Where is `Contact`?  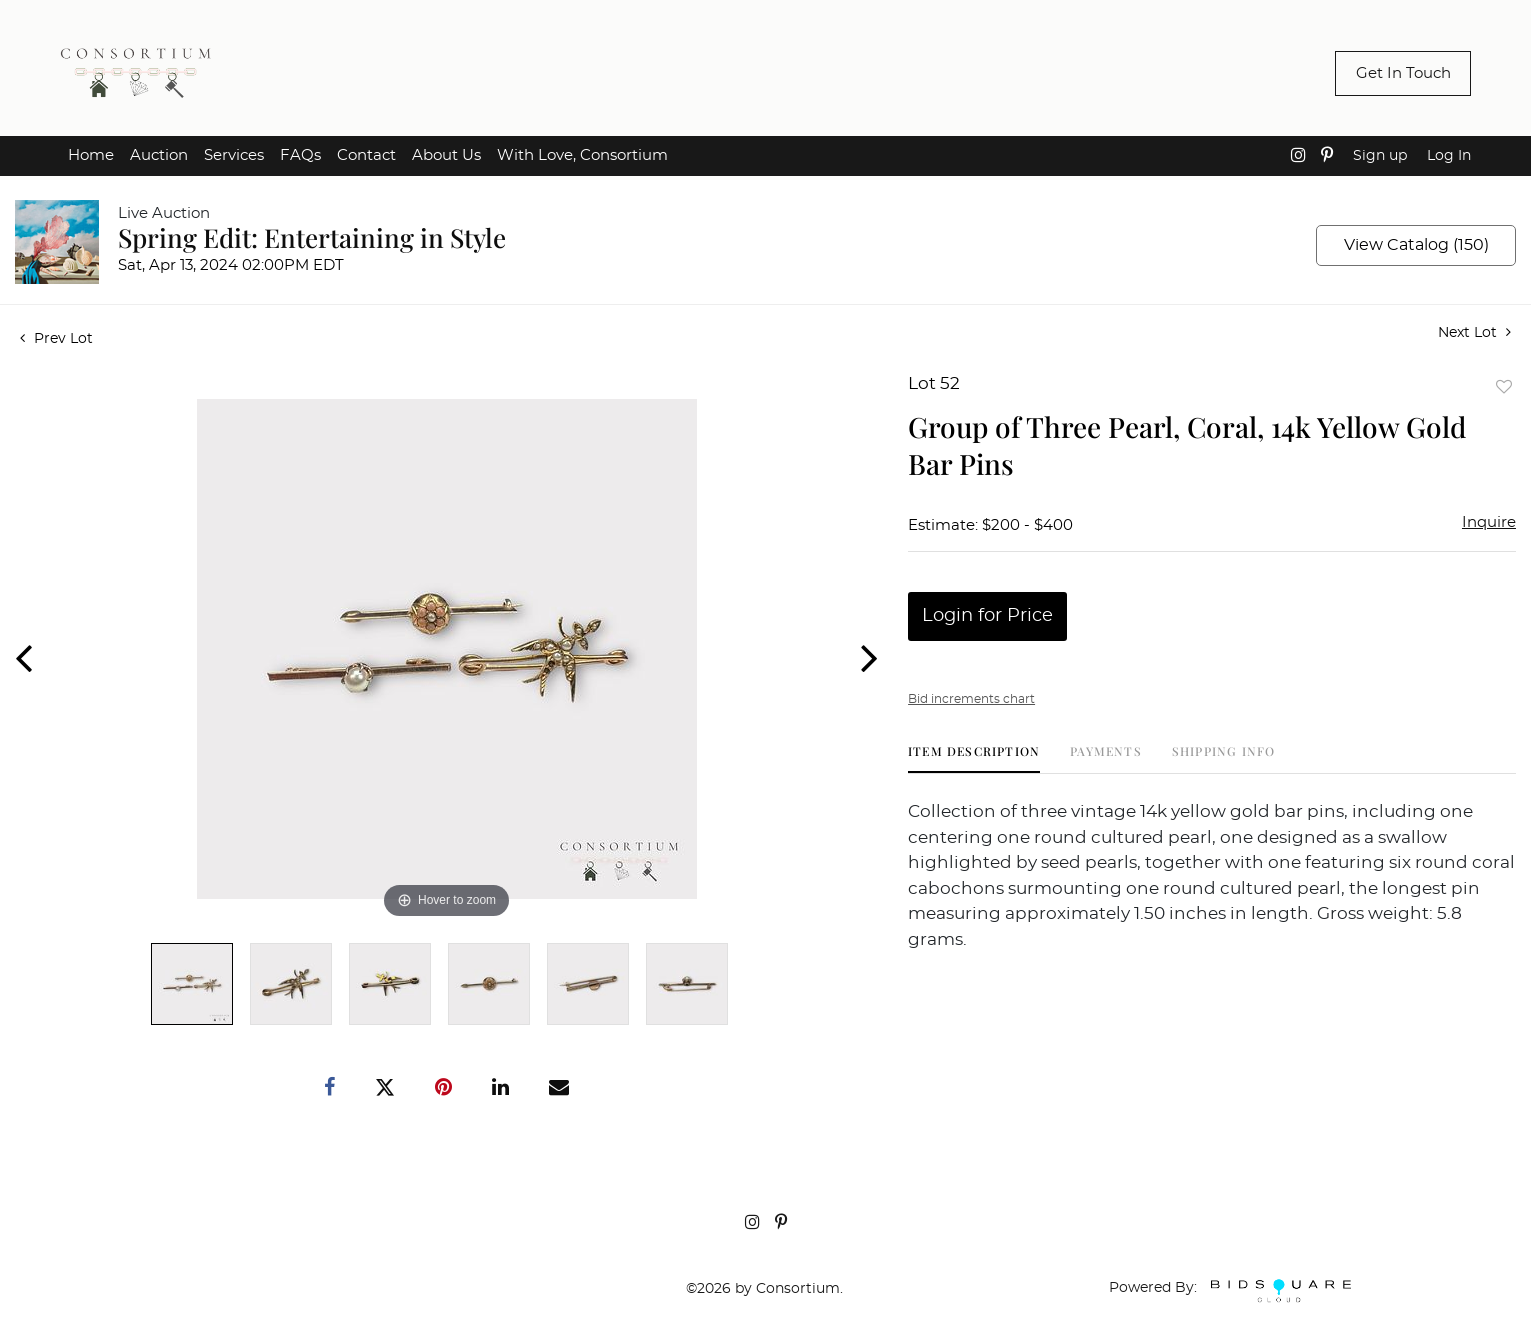
Contact is located at coordinates (366, 155).